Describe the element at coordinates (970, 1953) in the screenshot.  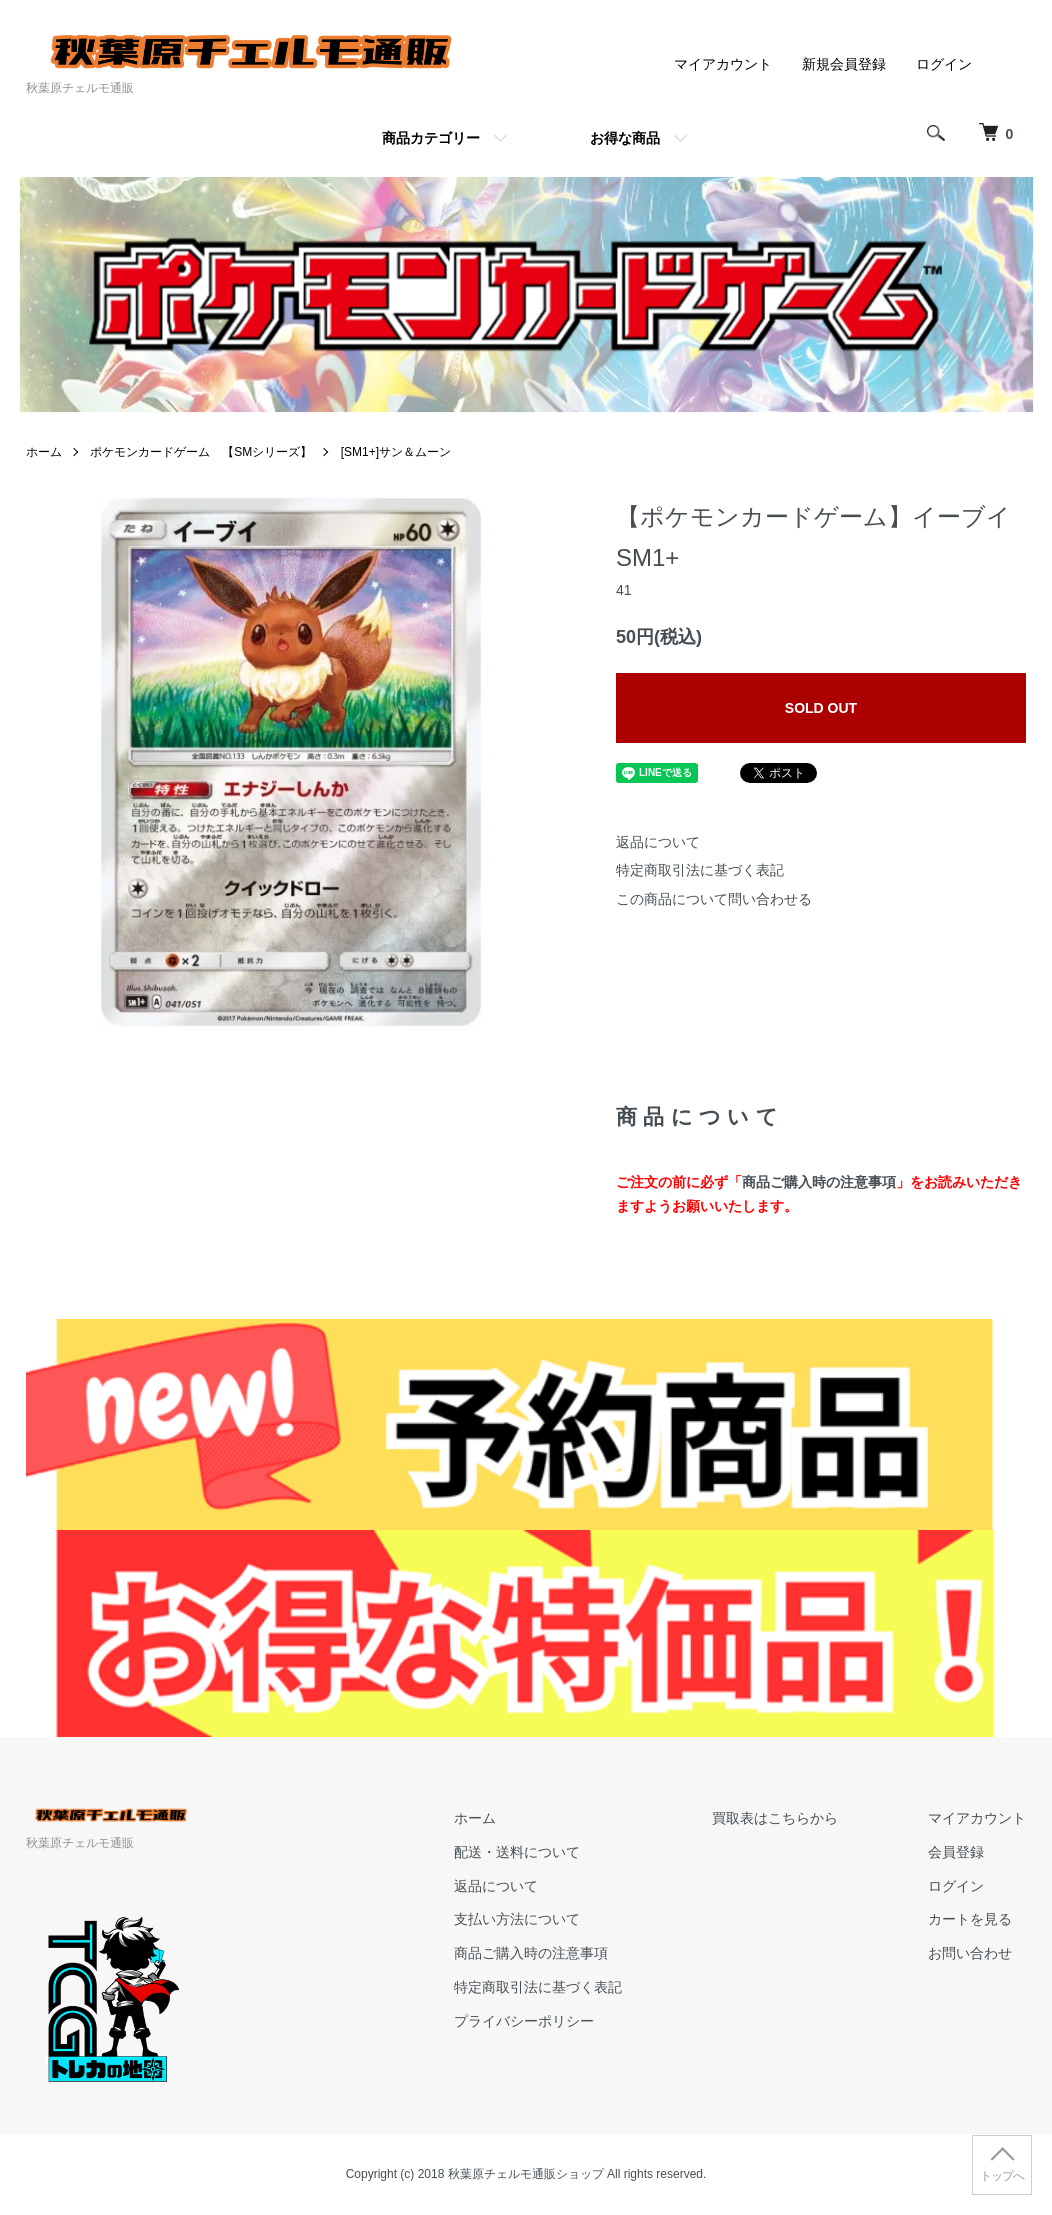
I see `お問い合わせ` at that location.